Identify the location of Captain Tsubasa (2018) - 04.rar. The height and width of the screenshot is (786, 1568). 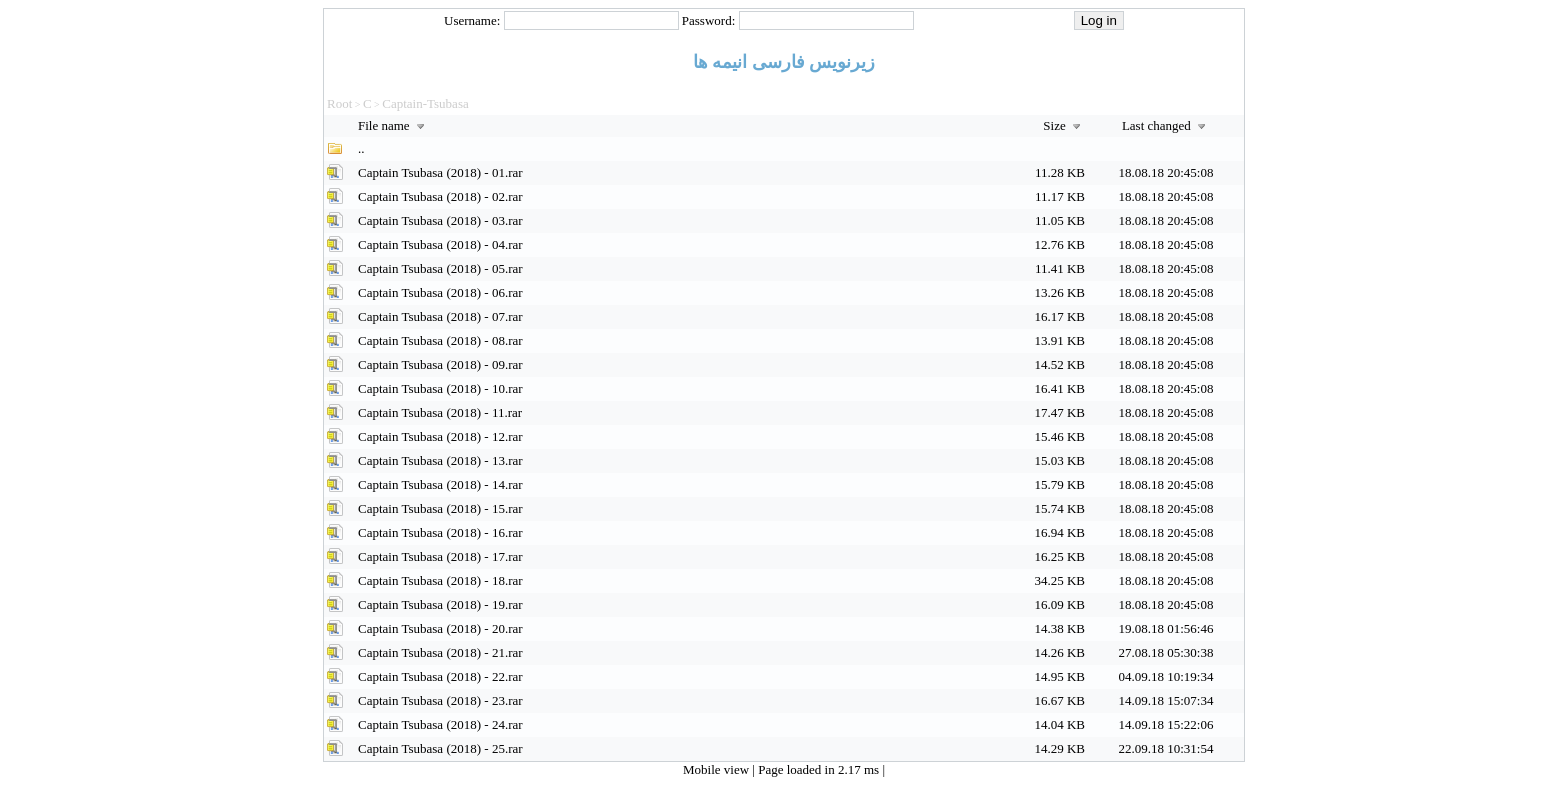
(440, 244).